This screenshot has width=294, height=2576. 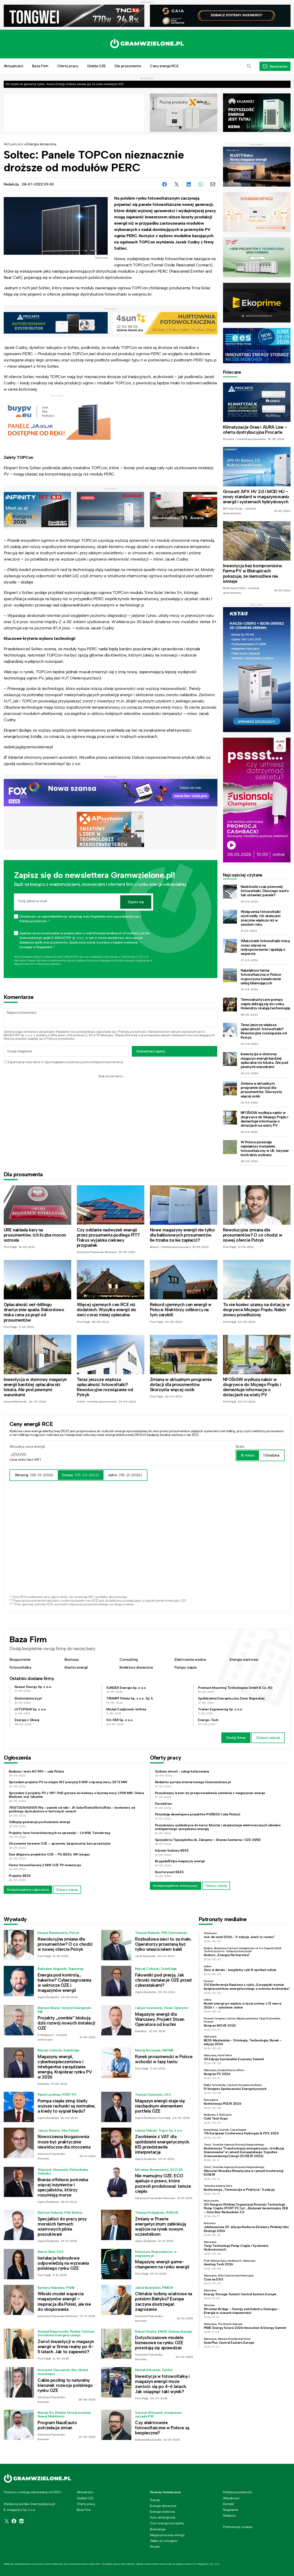 I want to click on Dla prosumenta, so click(x=128, y=66).